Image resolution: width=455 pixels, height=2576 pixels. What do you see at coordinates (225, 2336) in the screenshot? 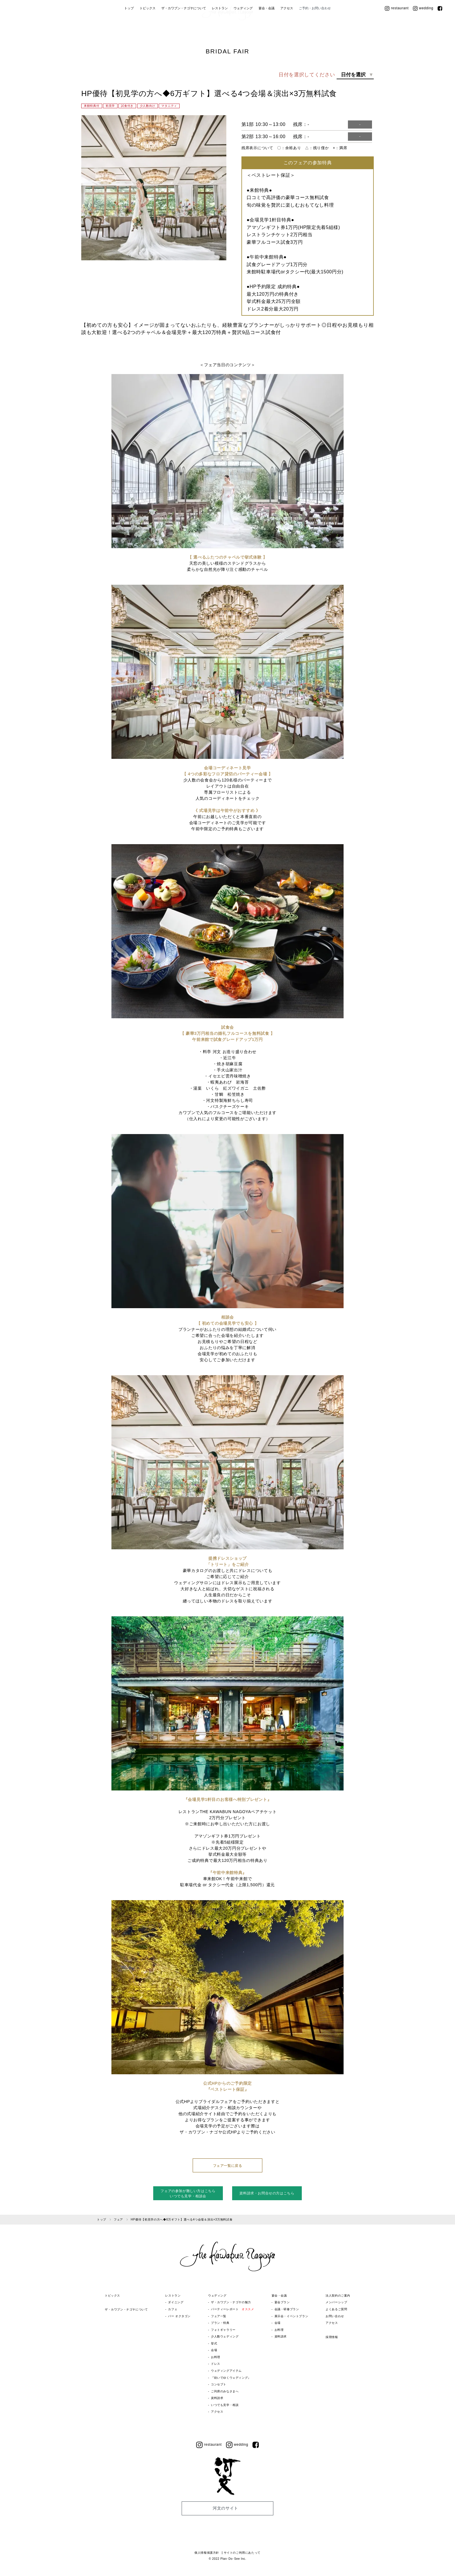
I see `少人数ウェディング` at bounding box center [225, 2336].